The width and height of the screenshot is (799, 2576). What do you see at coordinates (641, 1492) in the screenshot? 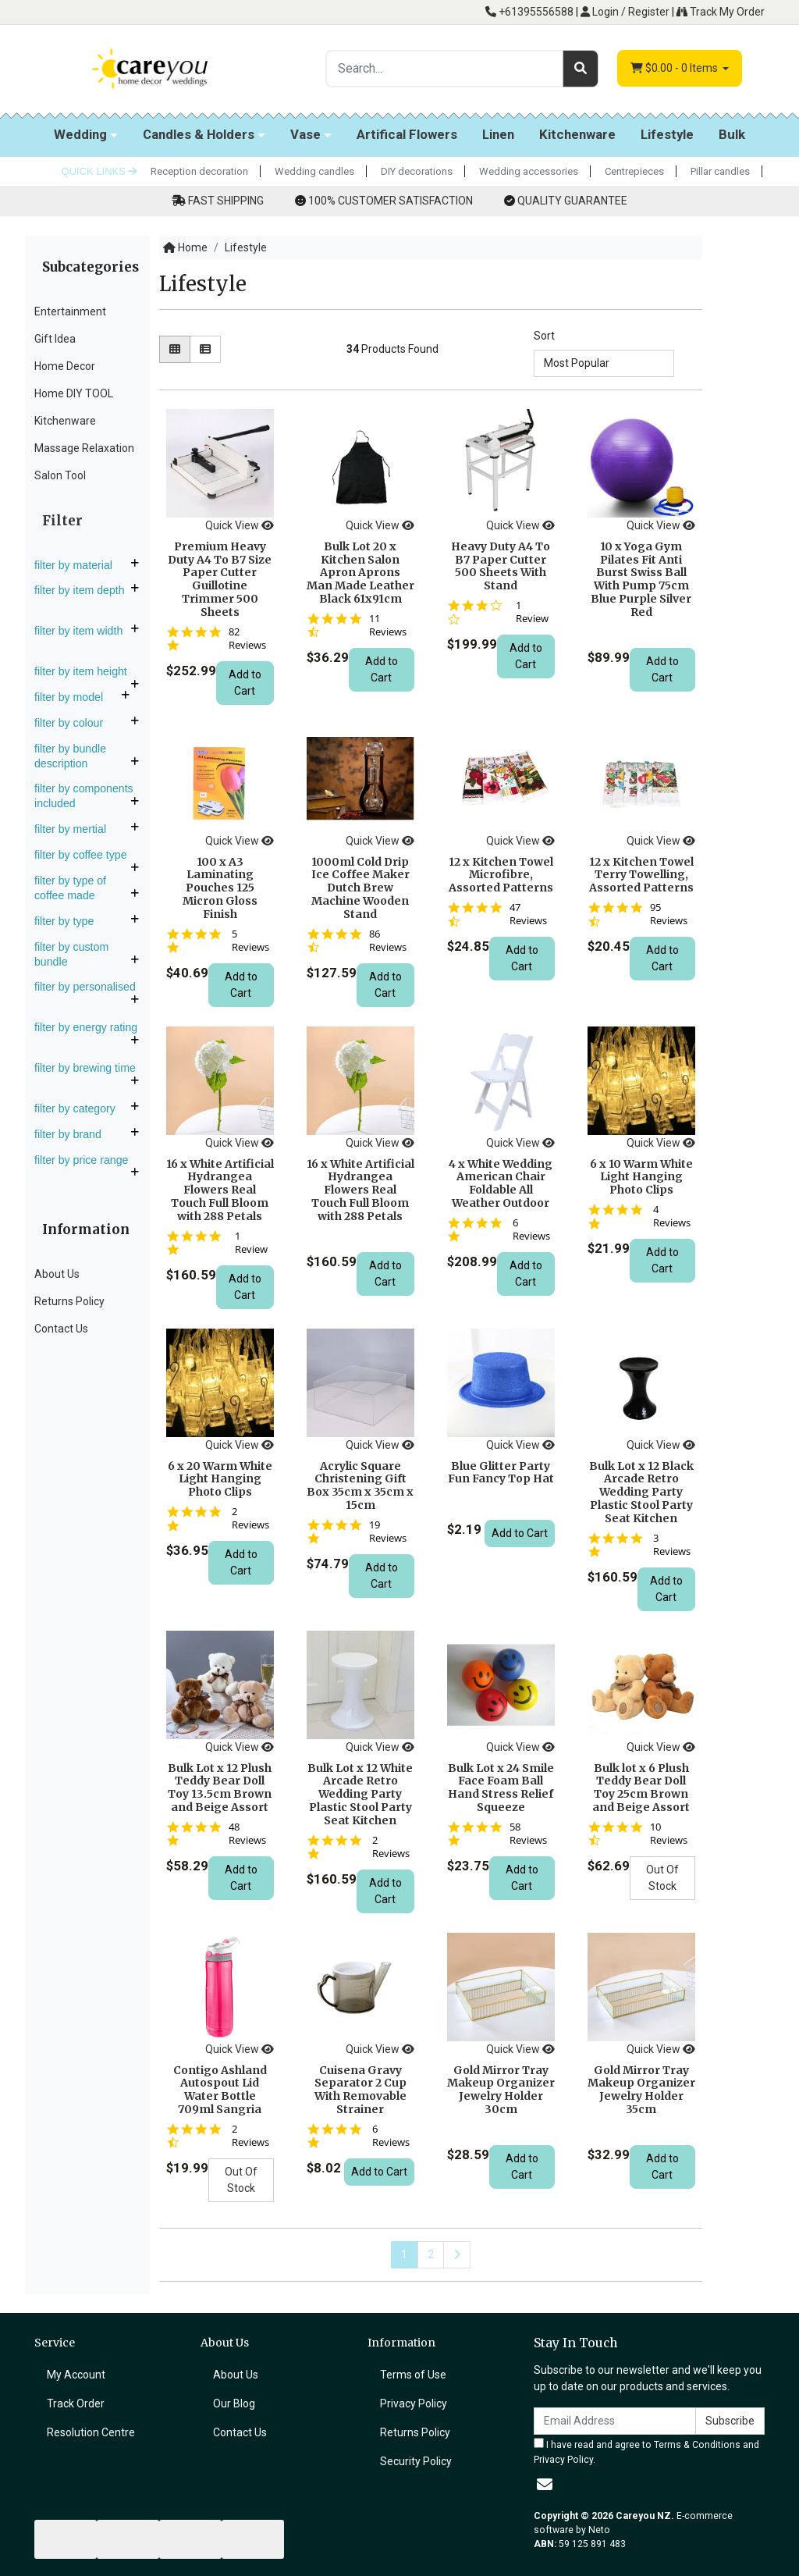
I see `Bulk Lot x 12 Black Arcade Retro Wedding Party Plastic Stool Party Seat Kitchen` at bounding box center [641, 1492].